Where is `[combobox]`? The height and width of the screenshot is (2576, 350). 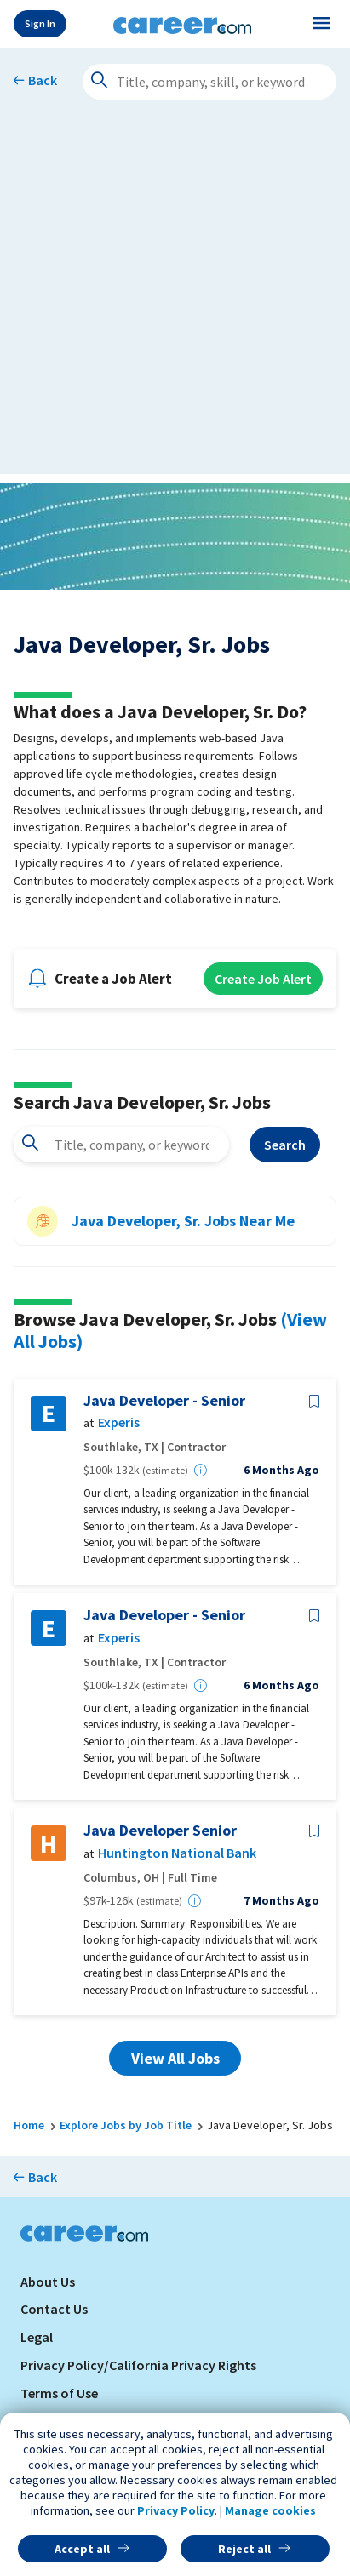
[combobox] is located at coordinates (121, 1144).